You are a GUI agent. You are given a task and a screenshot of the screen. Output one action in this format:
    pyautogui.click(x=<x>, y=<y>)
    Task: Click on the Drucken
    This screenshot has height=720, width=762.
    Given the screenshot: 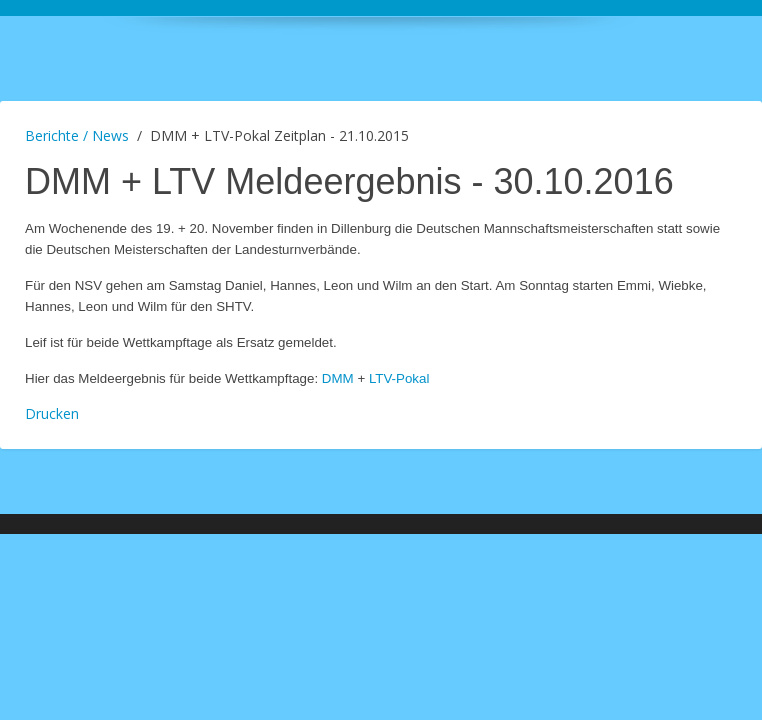 What is the action you would take?
    pyautogui.click(x=52, y=413)
    